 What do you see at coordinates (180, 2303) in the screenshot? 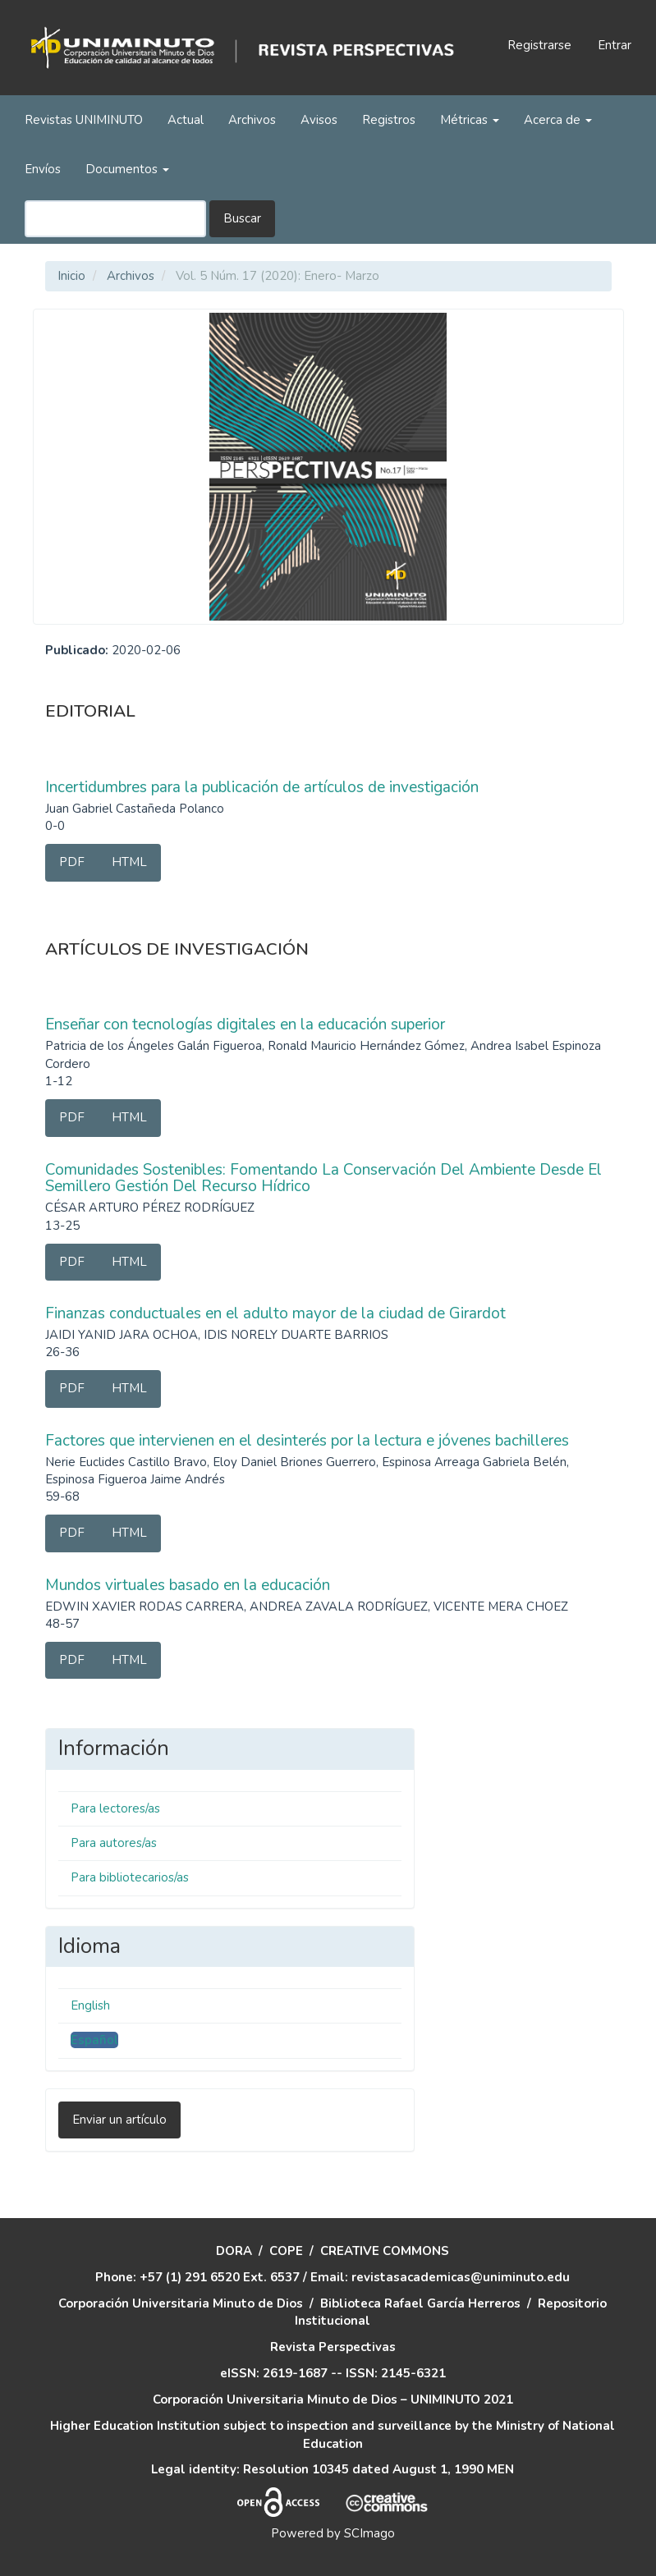
I see `Corporación Universitaria Minuto de Dios` at bounding box center [180, 2303].